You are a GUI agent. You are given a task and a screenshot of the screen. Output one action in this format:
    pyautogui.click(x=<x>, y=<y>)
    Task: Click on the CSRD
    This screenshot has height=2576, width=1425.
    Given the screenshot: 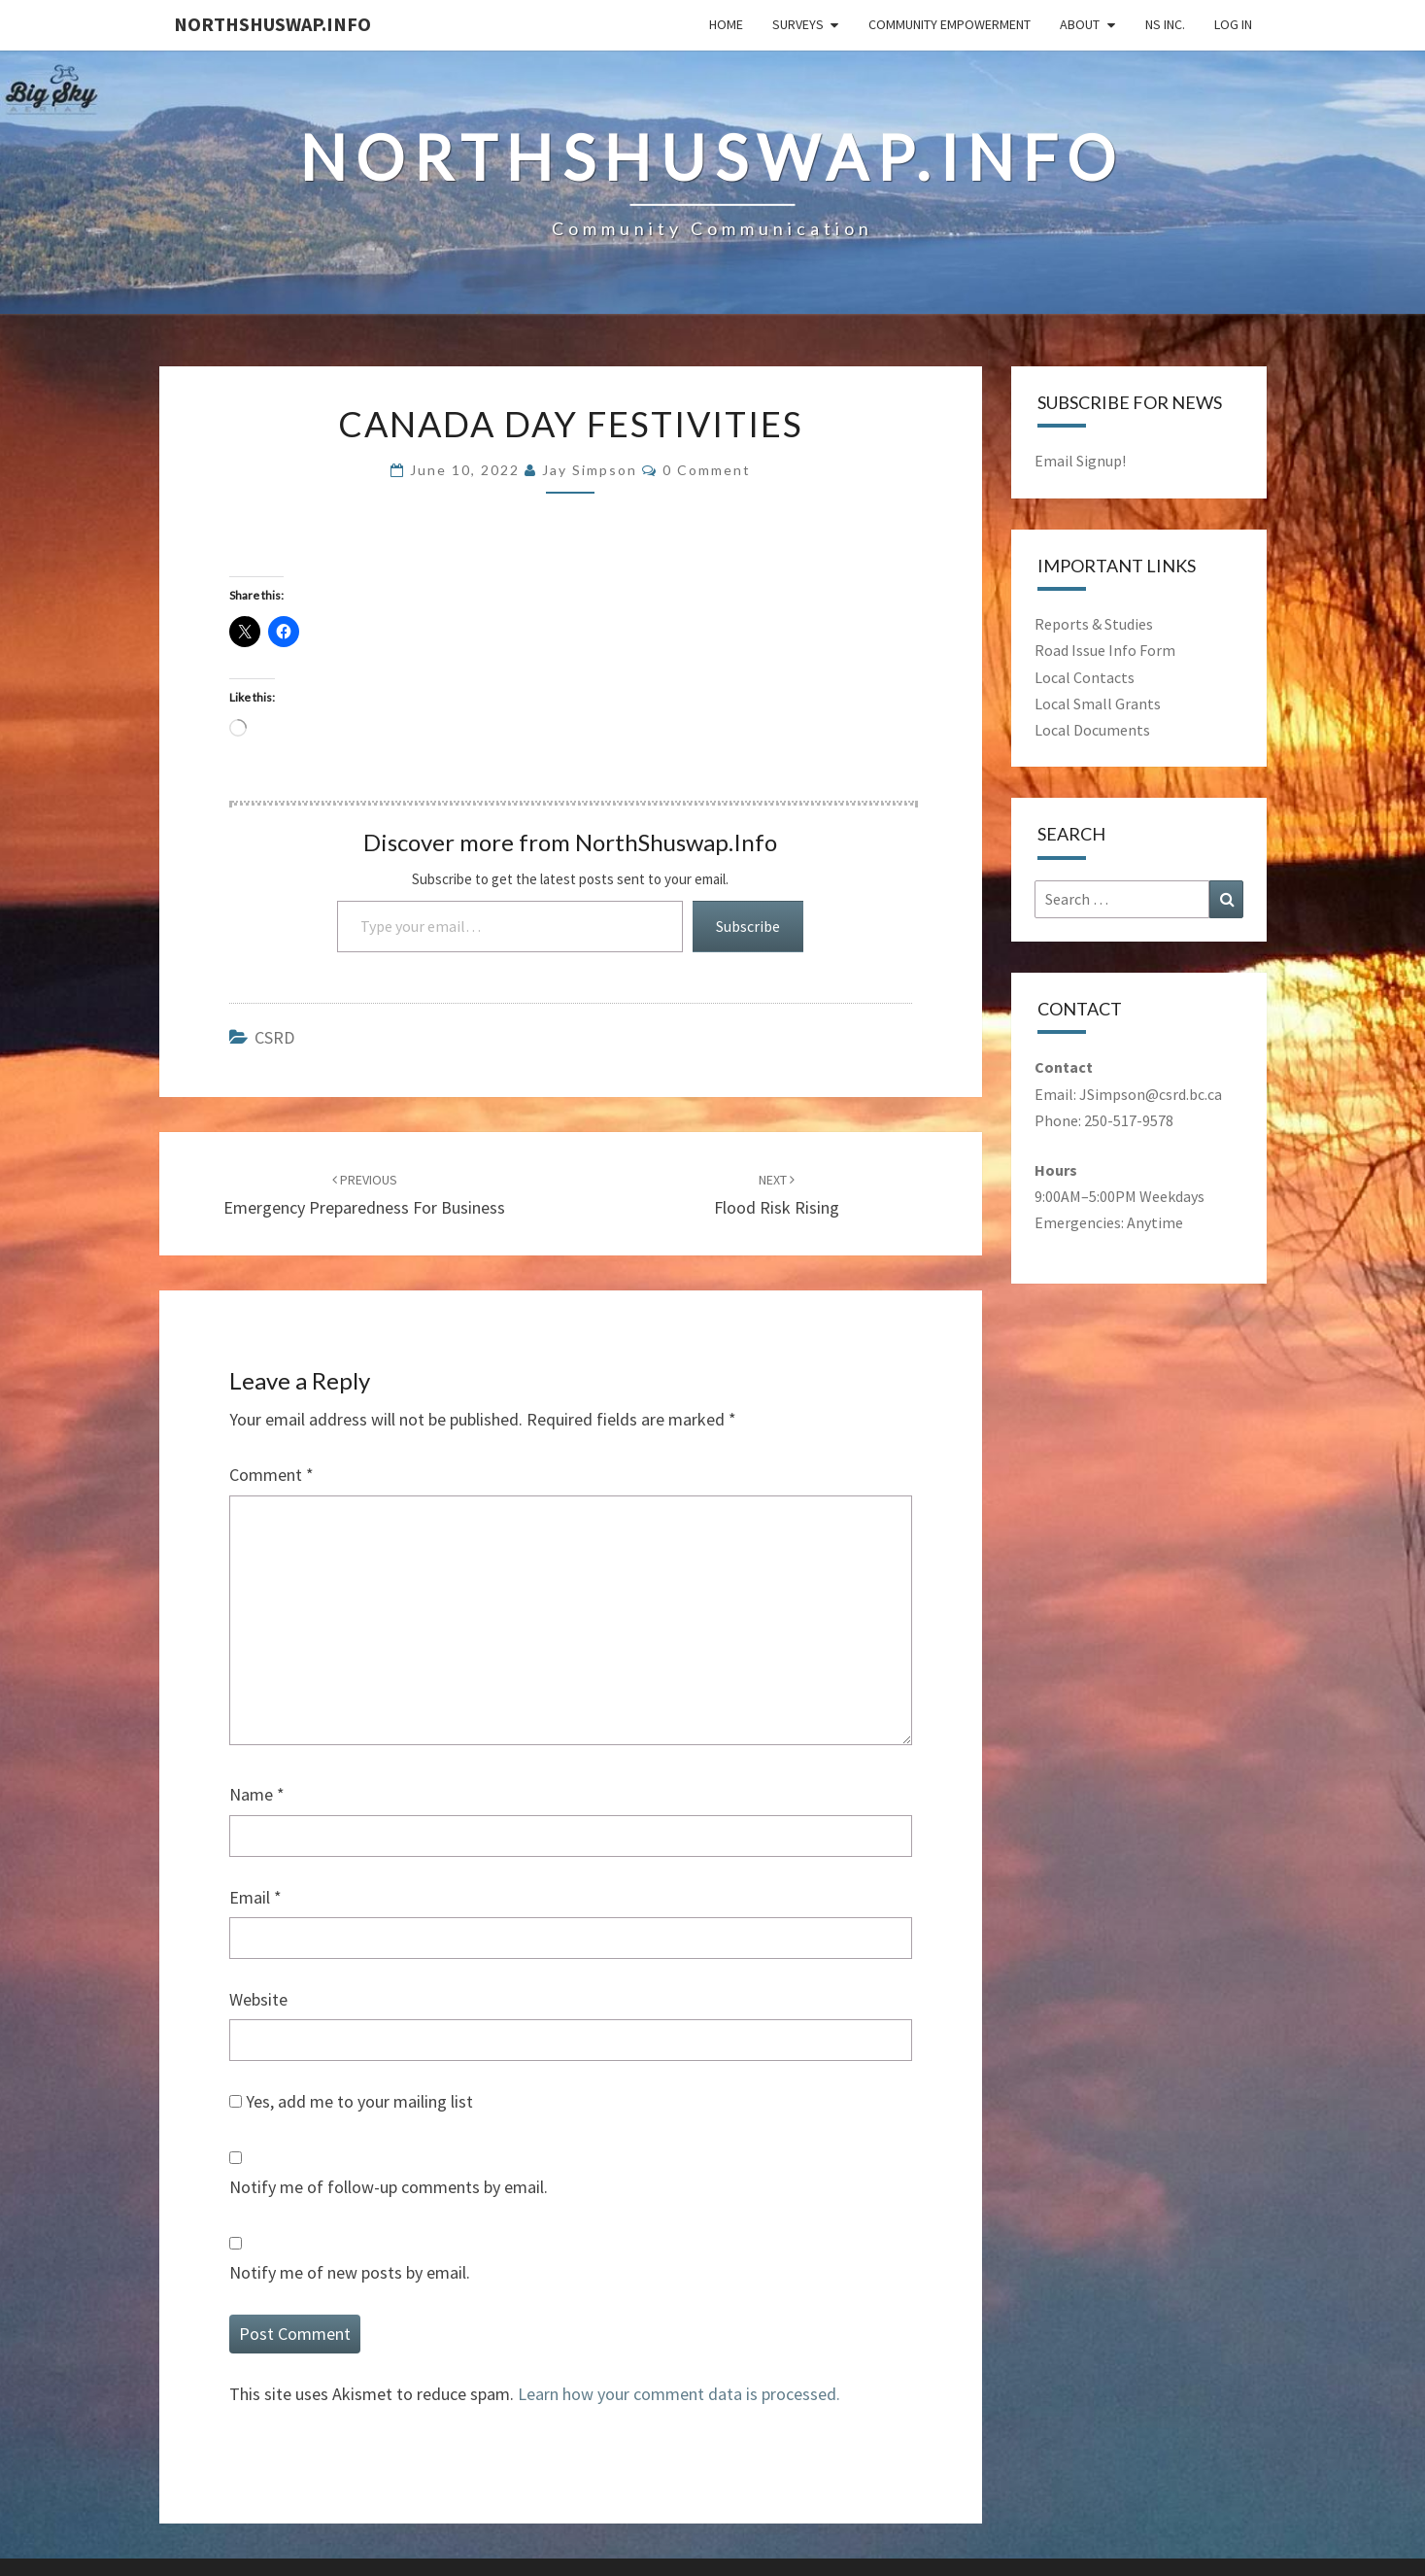 What is the action you would take?
    pyautogui.click(x=274, y=1037)
    